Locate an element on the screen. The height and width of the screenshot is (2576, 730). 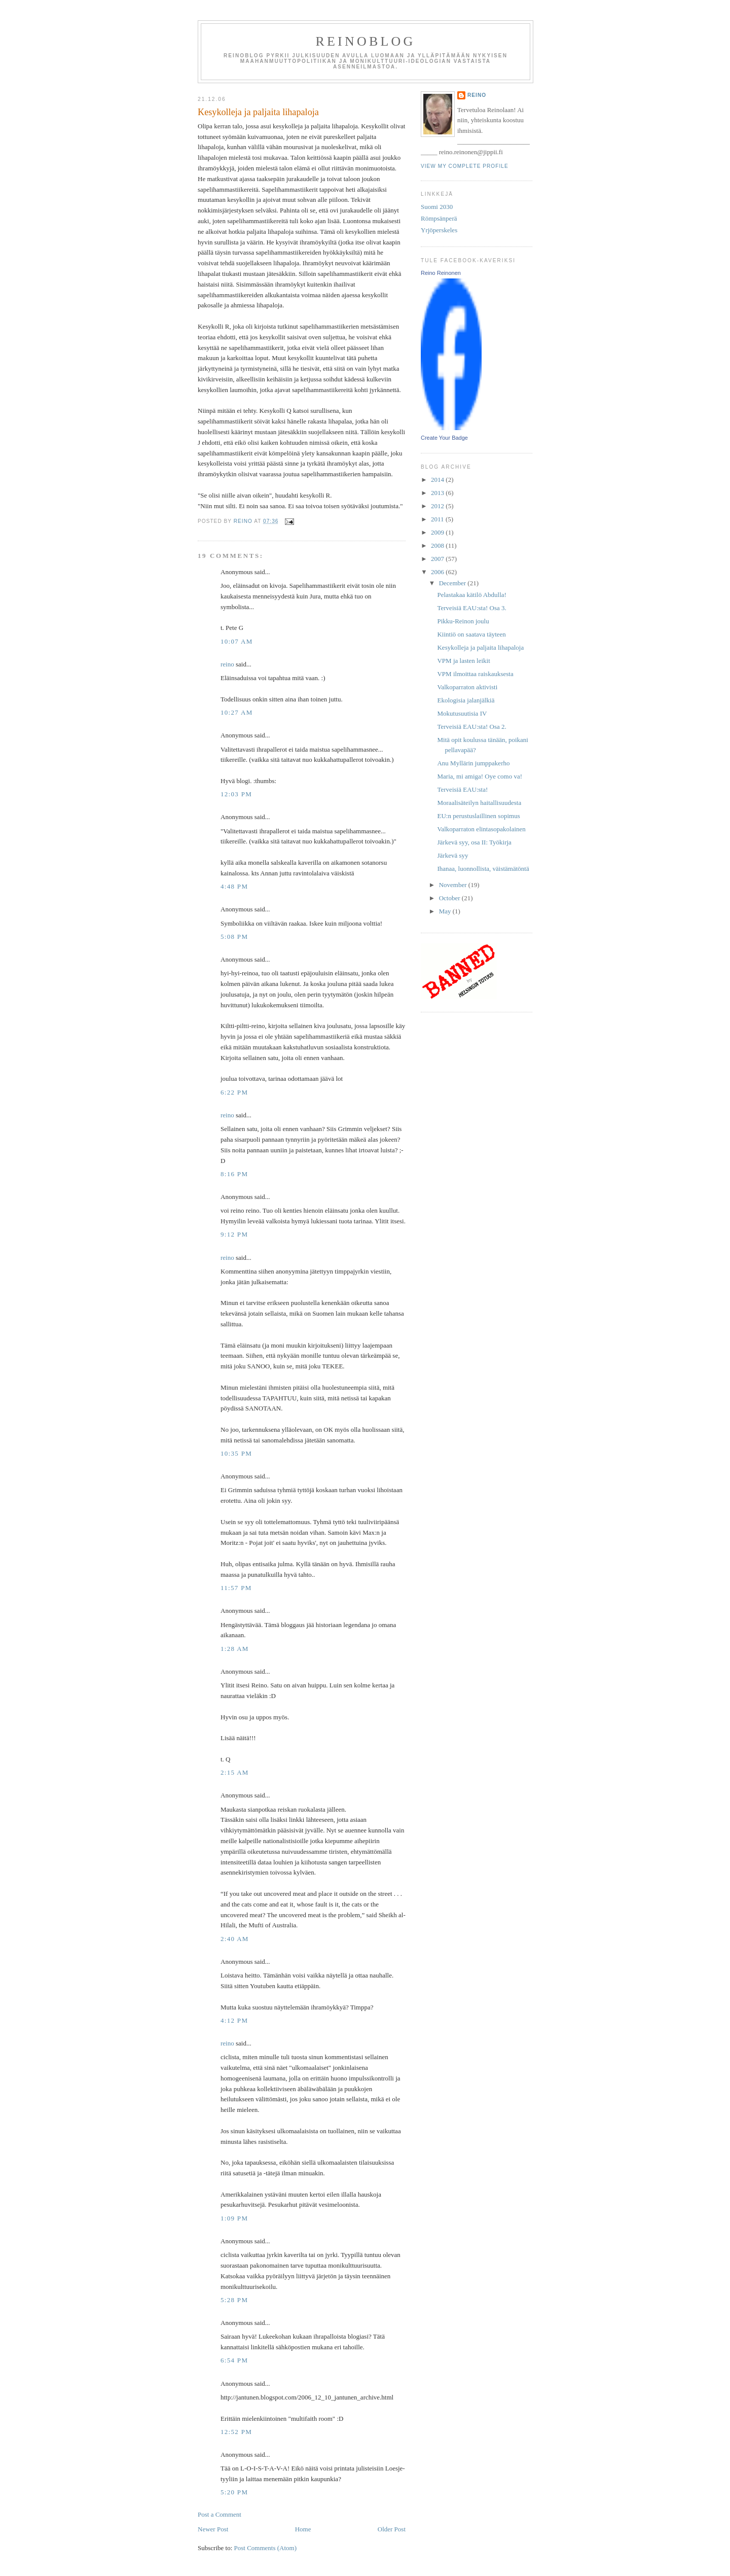
reinoblog is located at coordinates (365, 41).